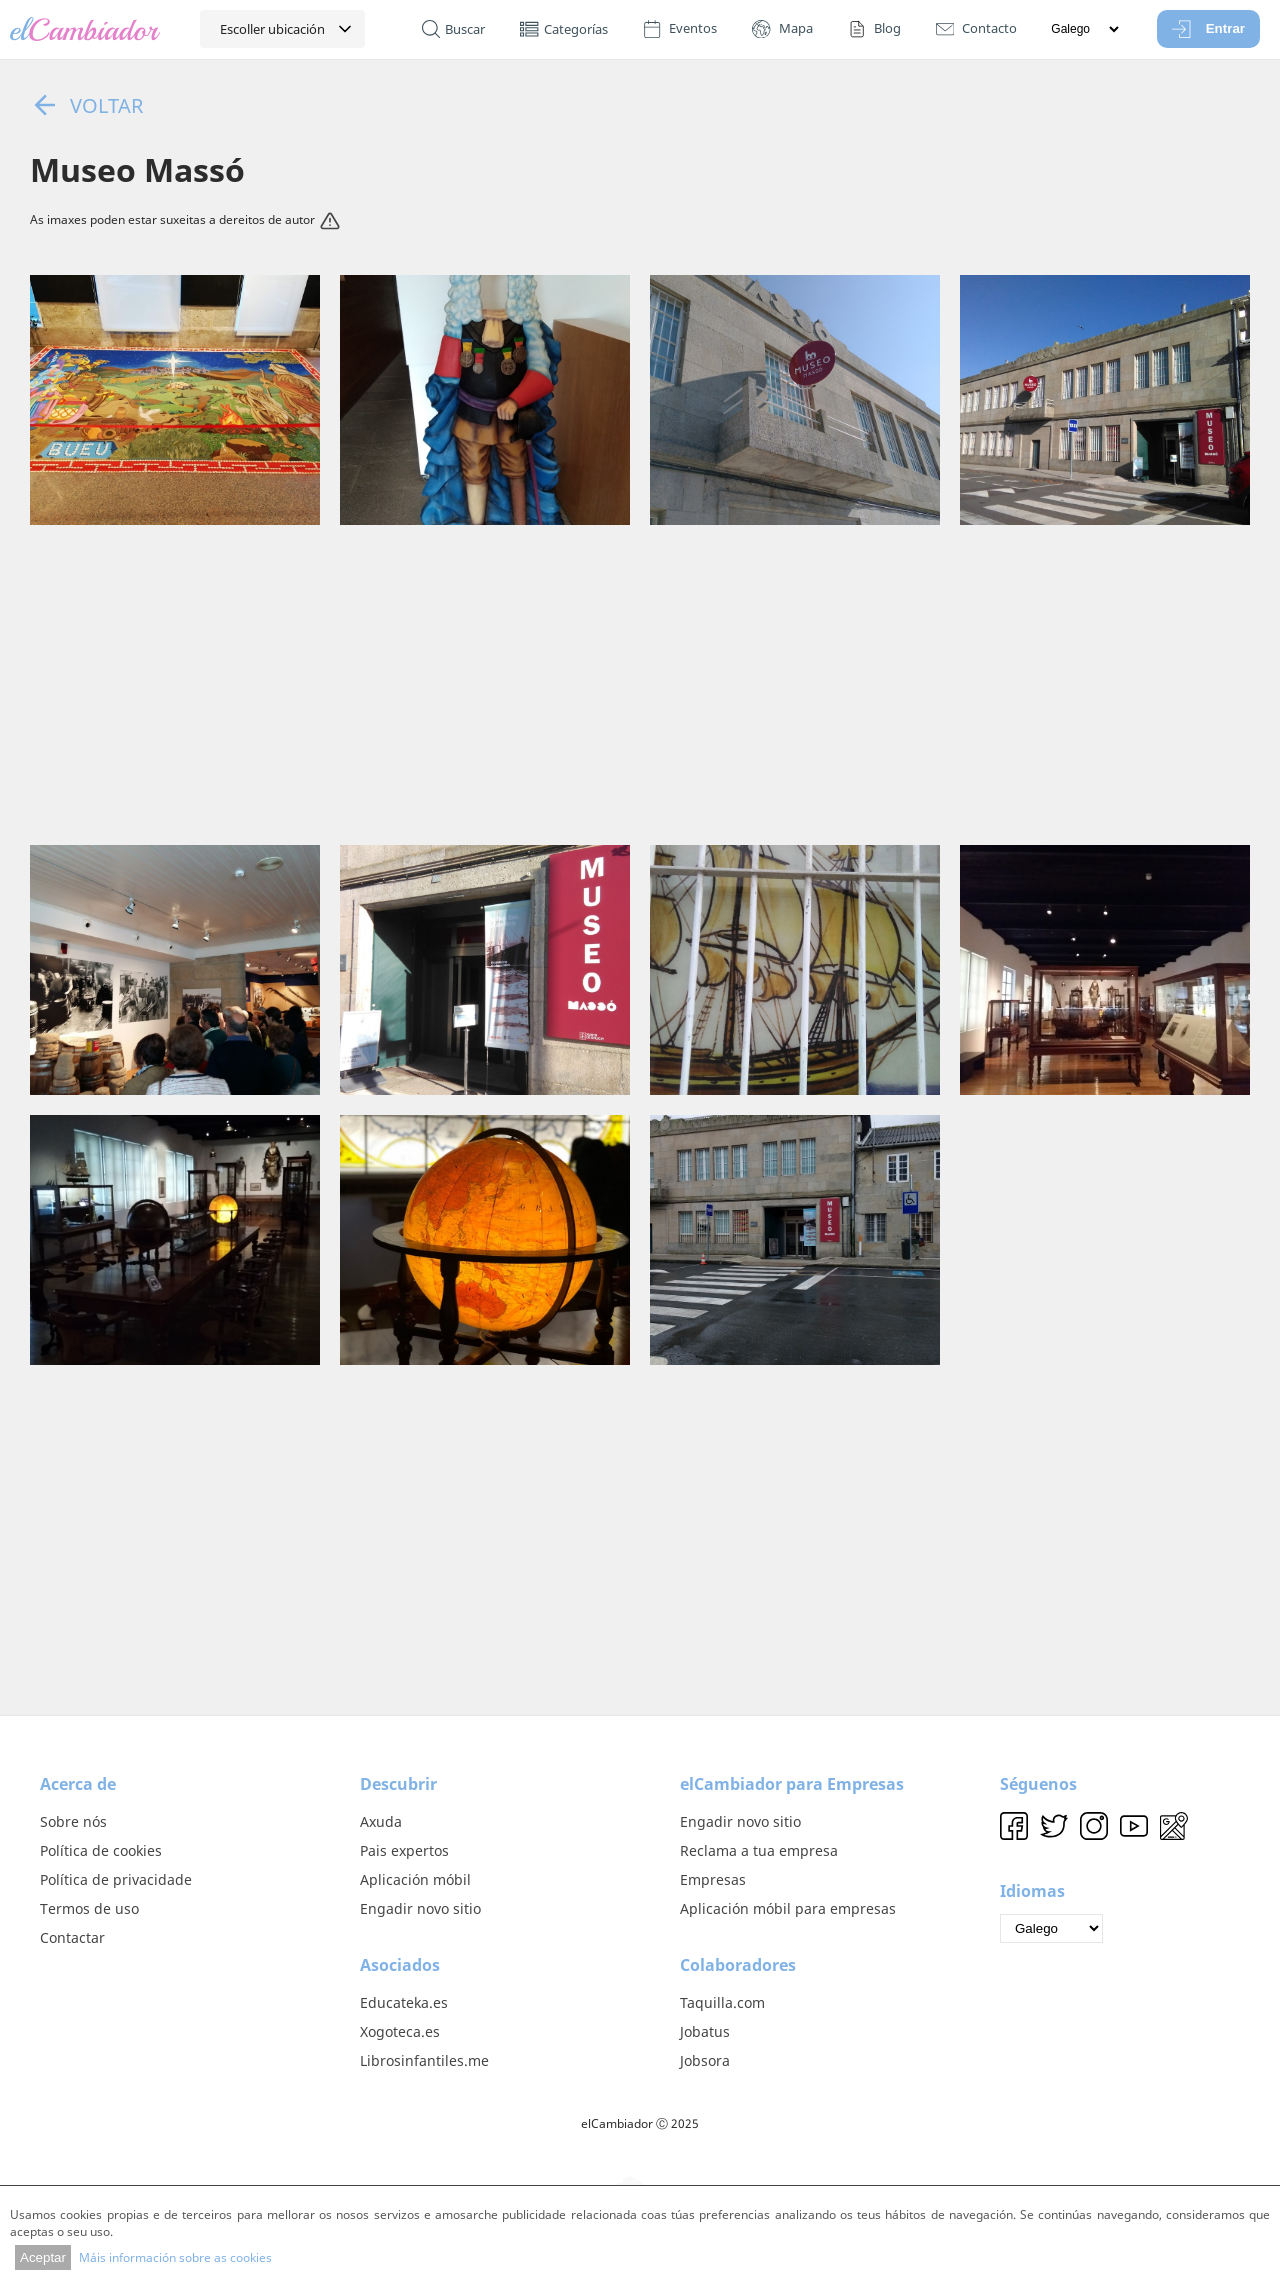 The image size is (1280, 2295). I want to click on Contactar, so click(72, 1937).